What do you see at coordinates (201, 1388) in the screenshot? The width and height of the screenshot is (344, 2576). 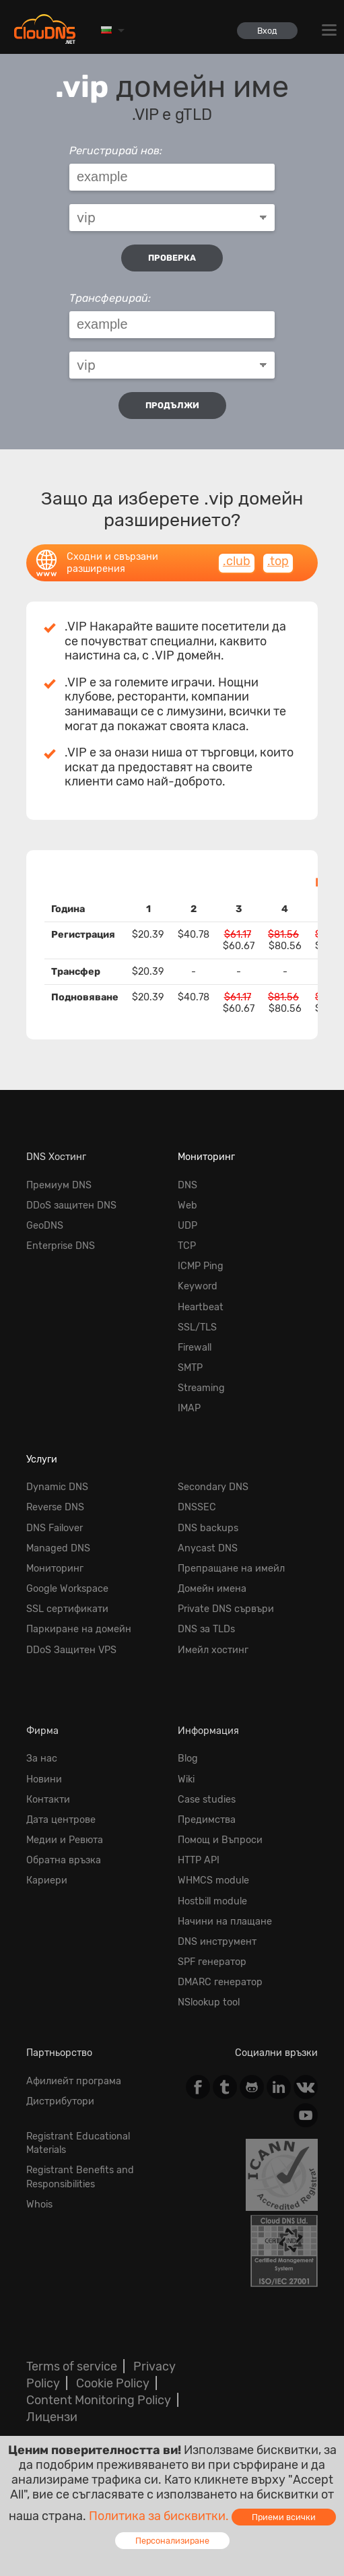 I see `Streaming` at bounding box center [201, 1388].